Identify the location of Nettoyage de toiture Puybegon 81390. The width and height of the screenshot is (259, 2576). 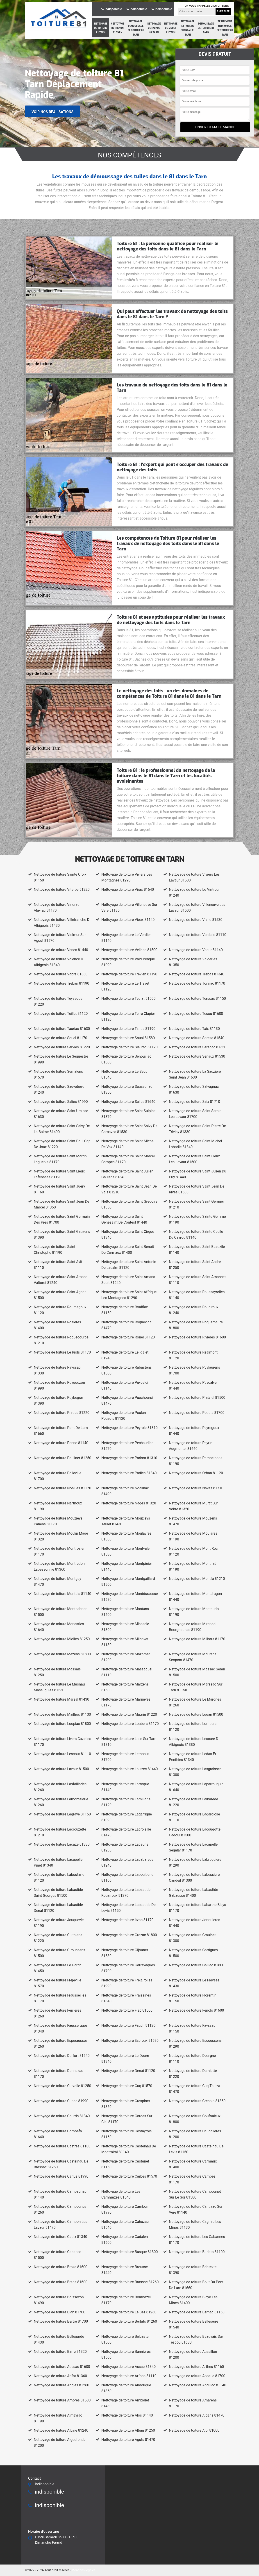
(58, 1400).